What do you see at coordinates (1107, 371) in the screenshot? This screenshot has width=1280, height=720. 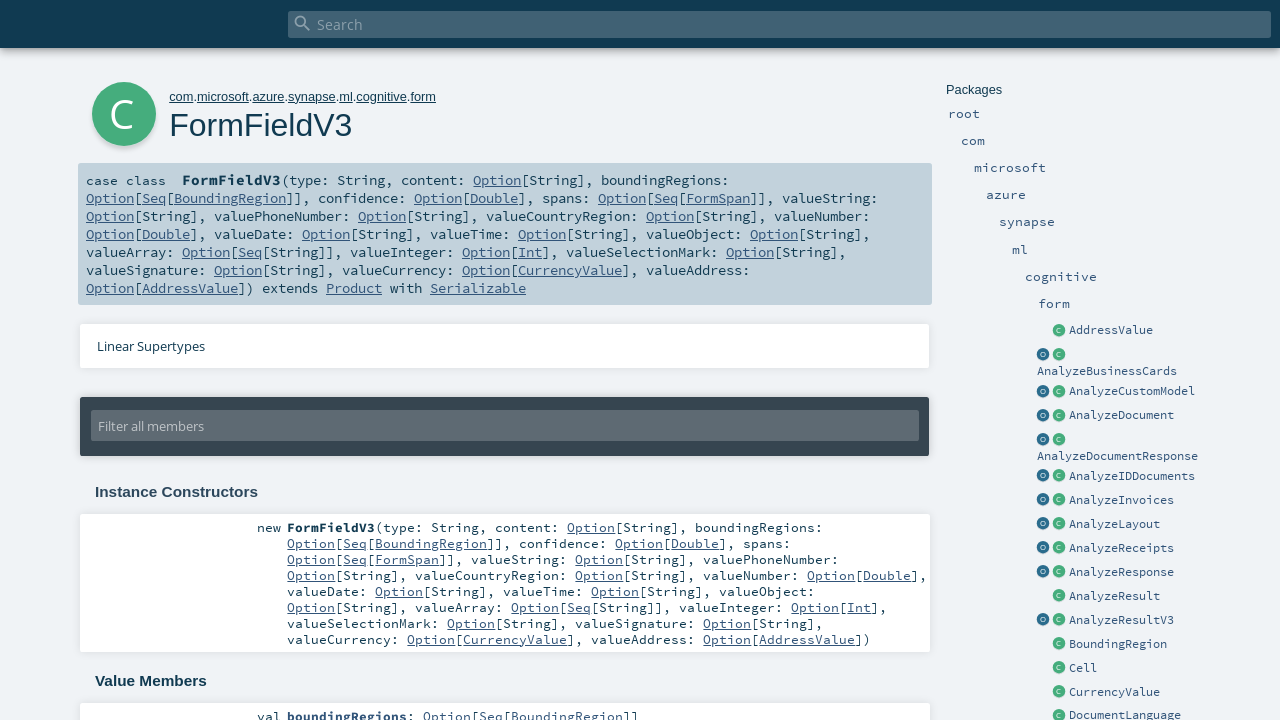 I see `AnalyzeBusinessCards` at bounding box center [1107, 371].